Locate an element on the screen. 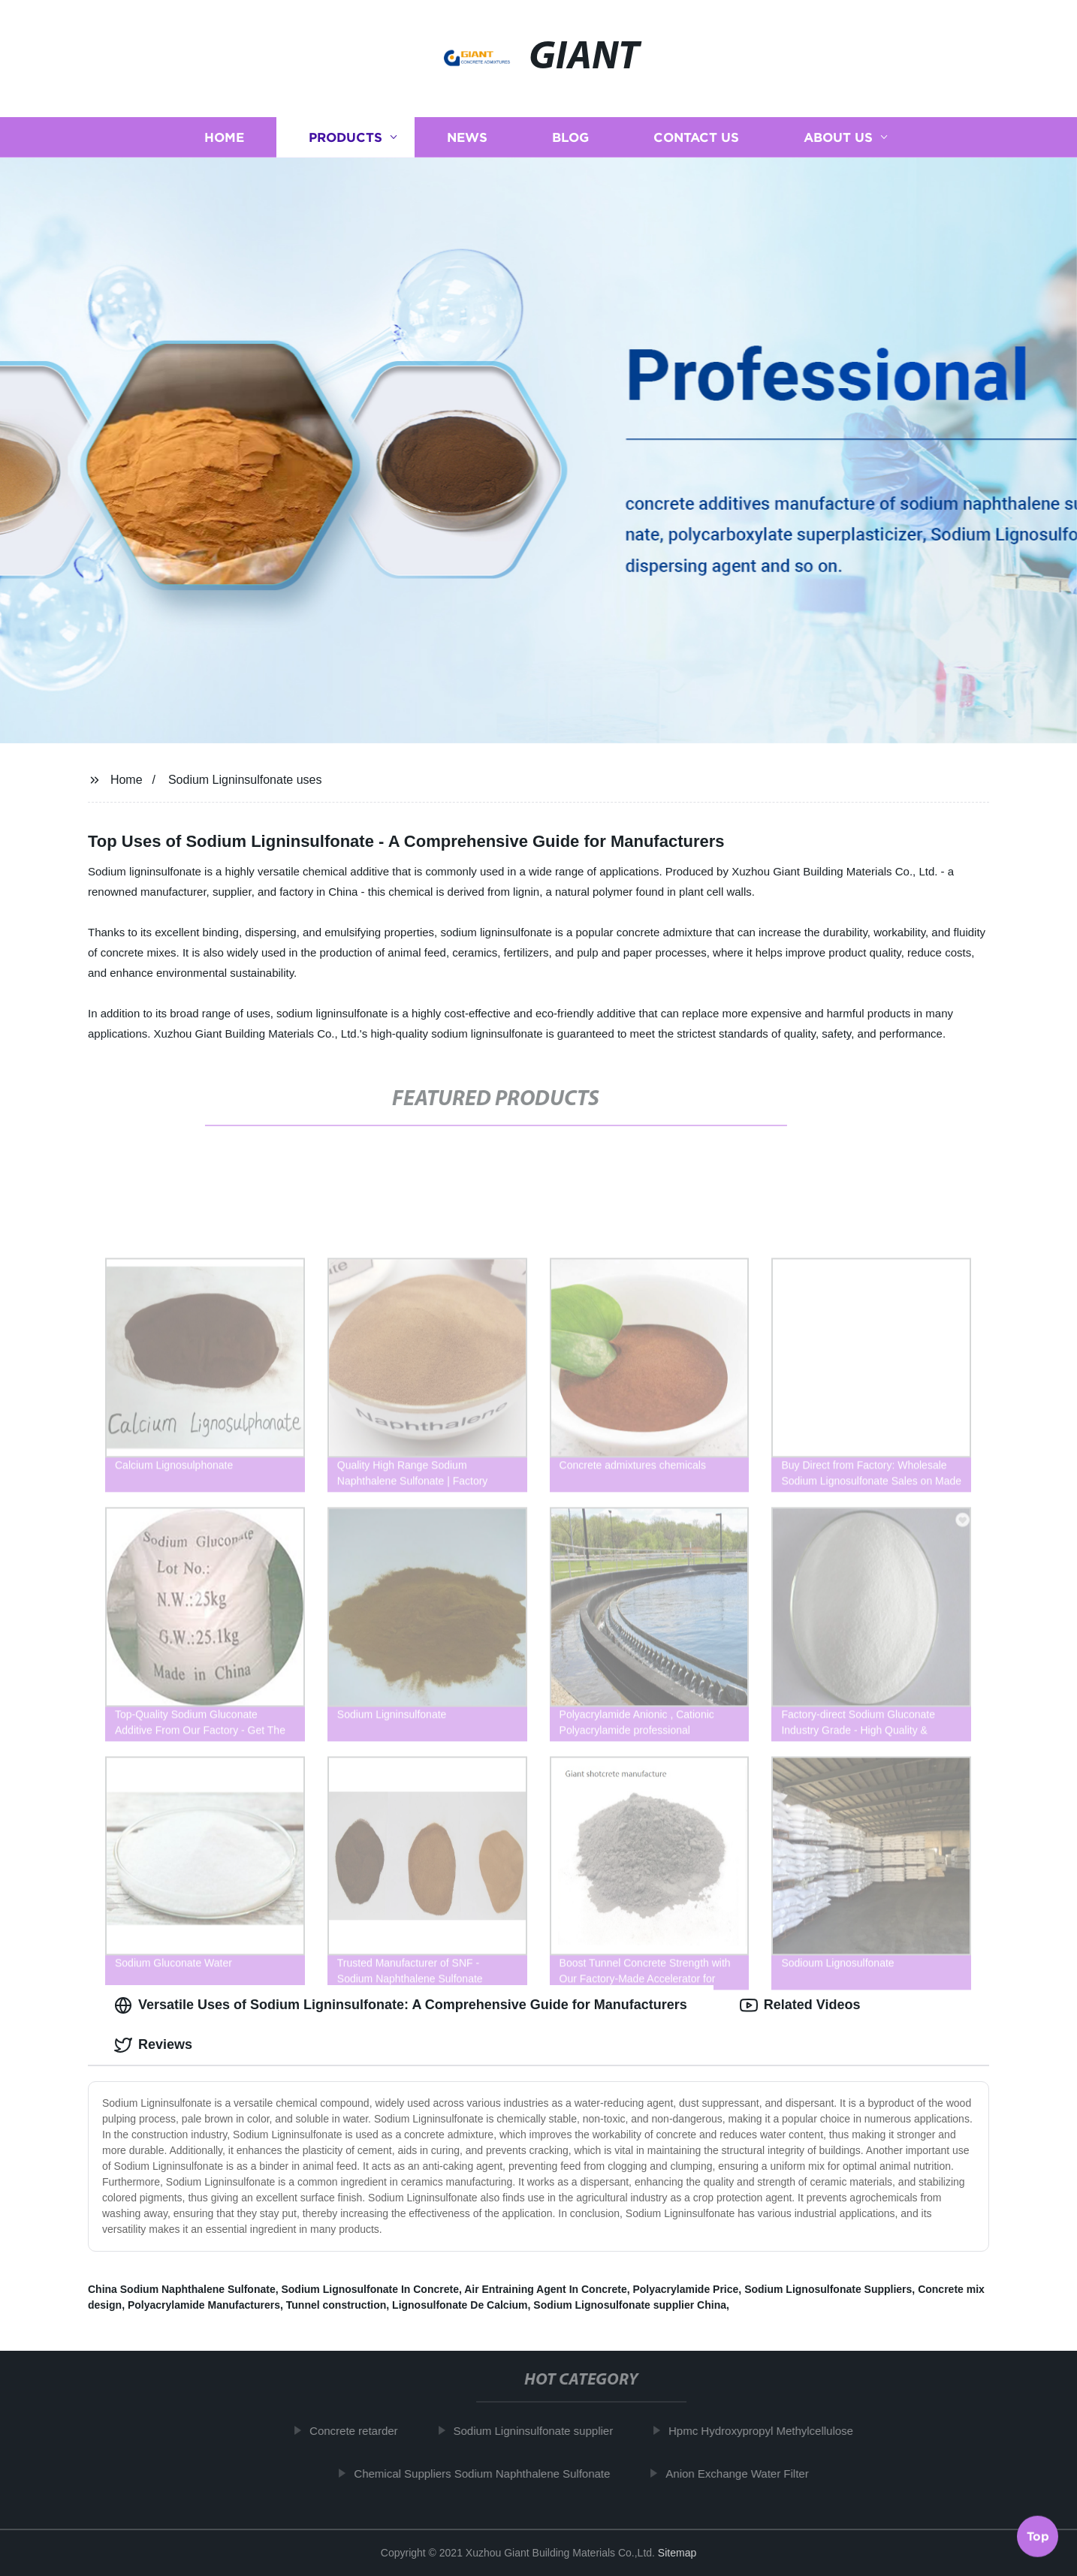 The height and width of the screenshot is (2576, 1077). Chemical Suppliers Sodium Naphthalene Sulfonate is located at coordinates (489, 2473).